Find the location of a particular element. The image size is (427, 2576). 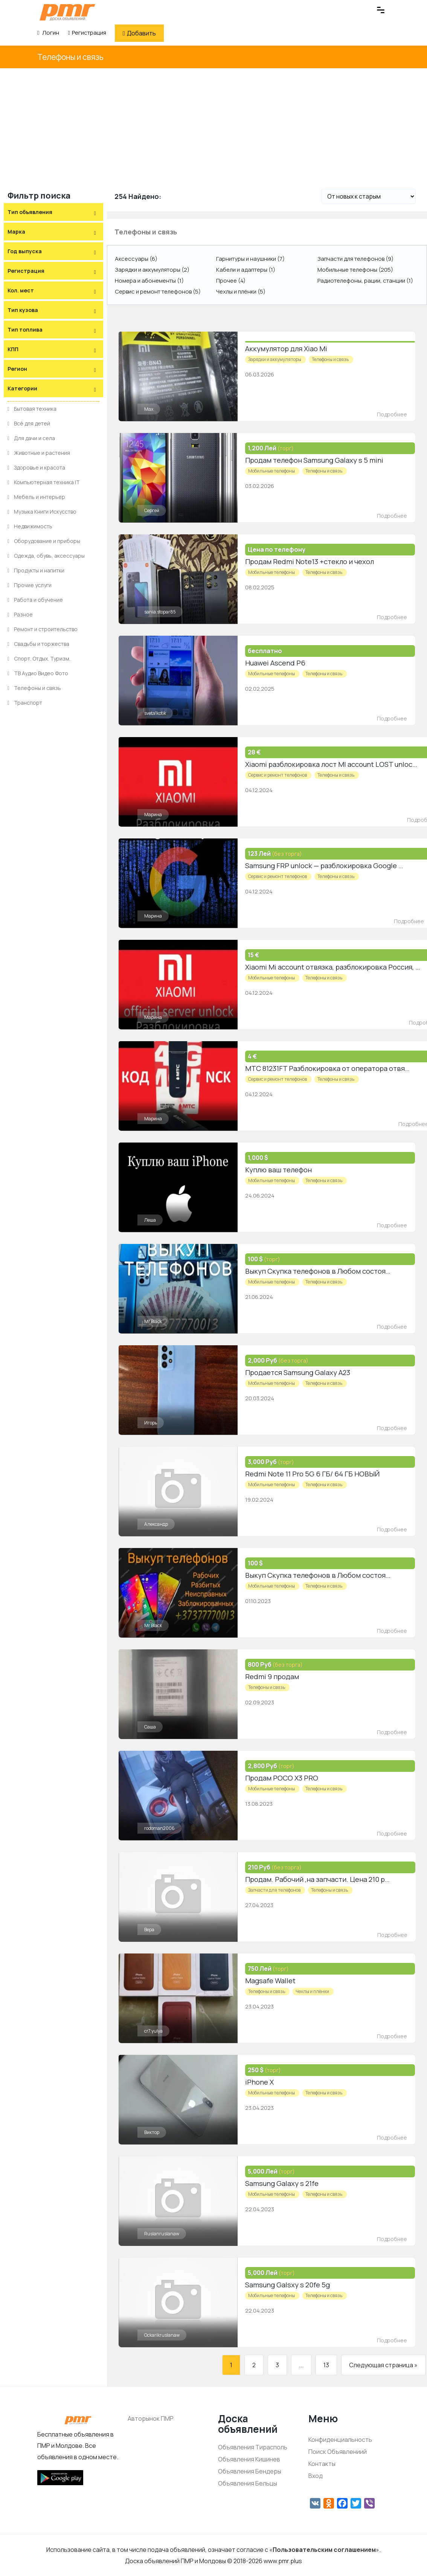

Samsung Galaxy s 21fe is located at coordinates (281, 2183).